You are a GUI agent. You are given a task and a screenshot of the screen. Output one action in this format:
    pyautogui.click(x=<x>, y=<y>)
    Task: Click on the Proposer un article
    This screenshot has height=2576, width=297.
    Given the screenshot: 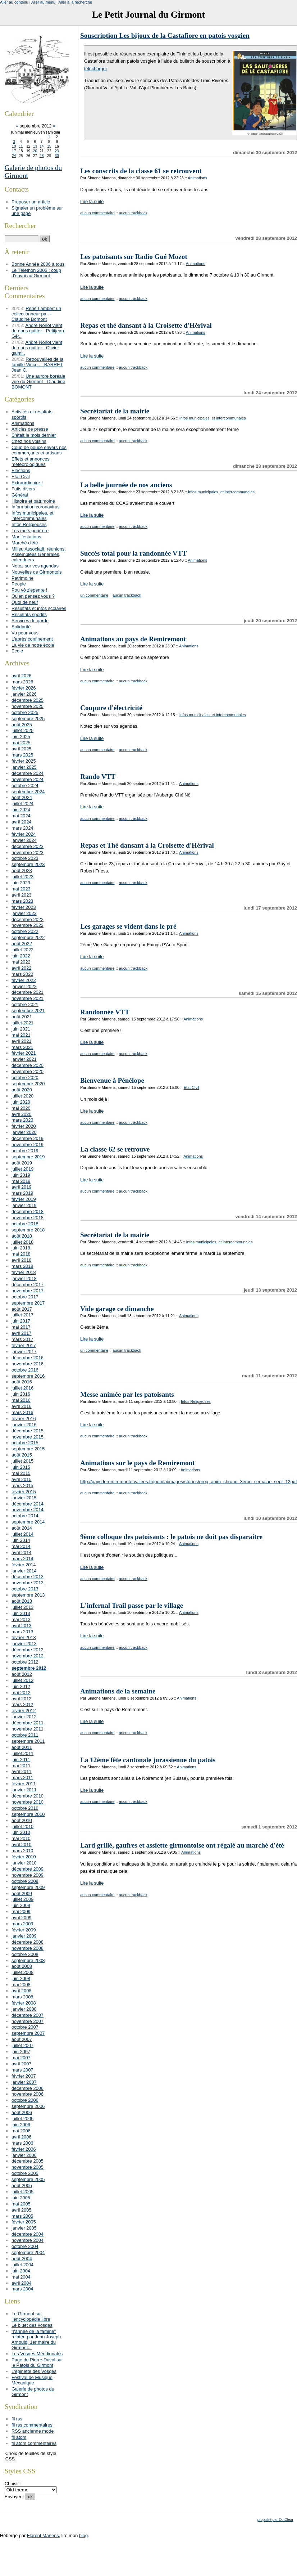 What is the action you would take?
    pyautogui.click(x=31, y=202)
    